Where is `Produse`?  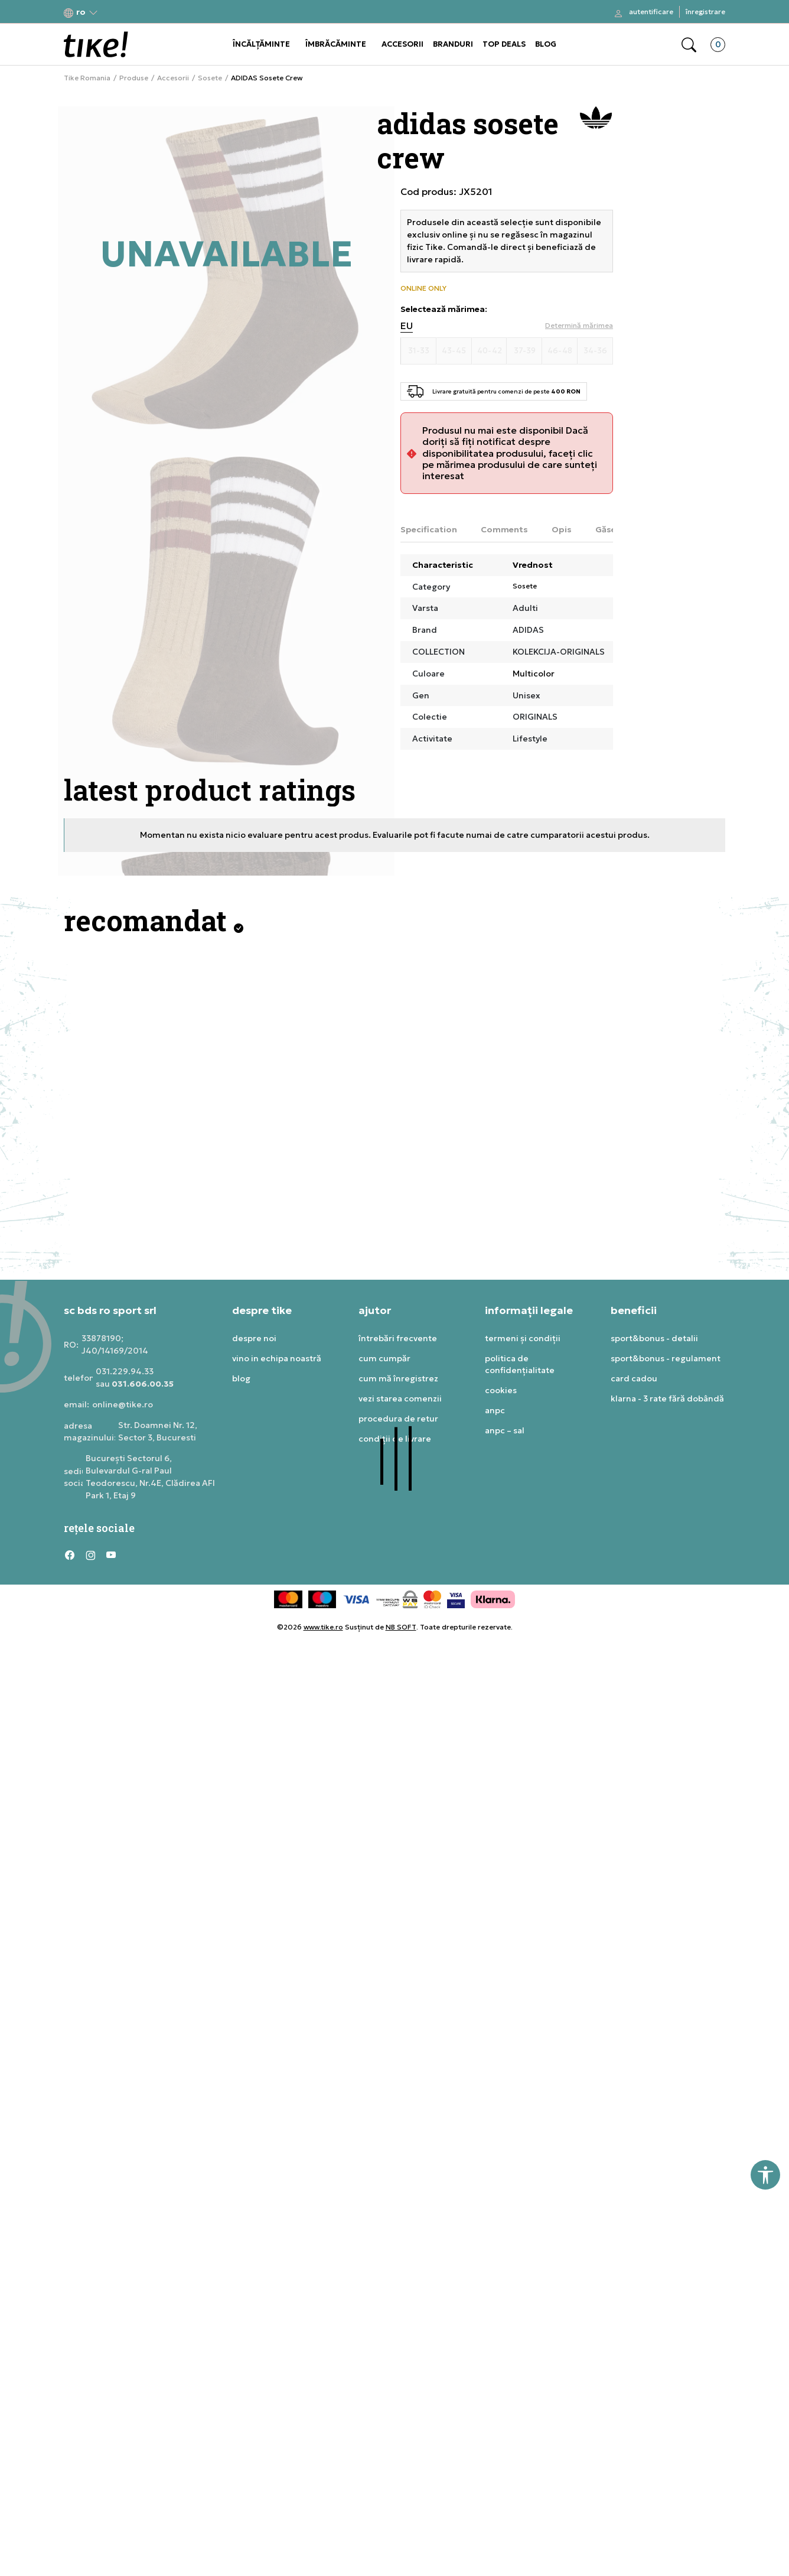 Produse is located at coordinates (133, 78).